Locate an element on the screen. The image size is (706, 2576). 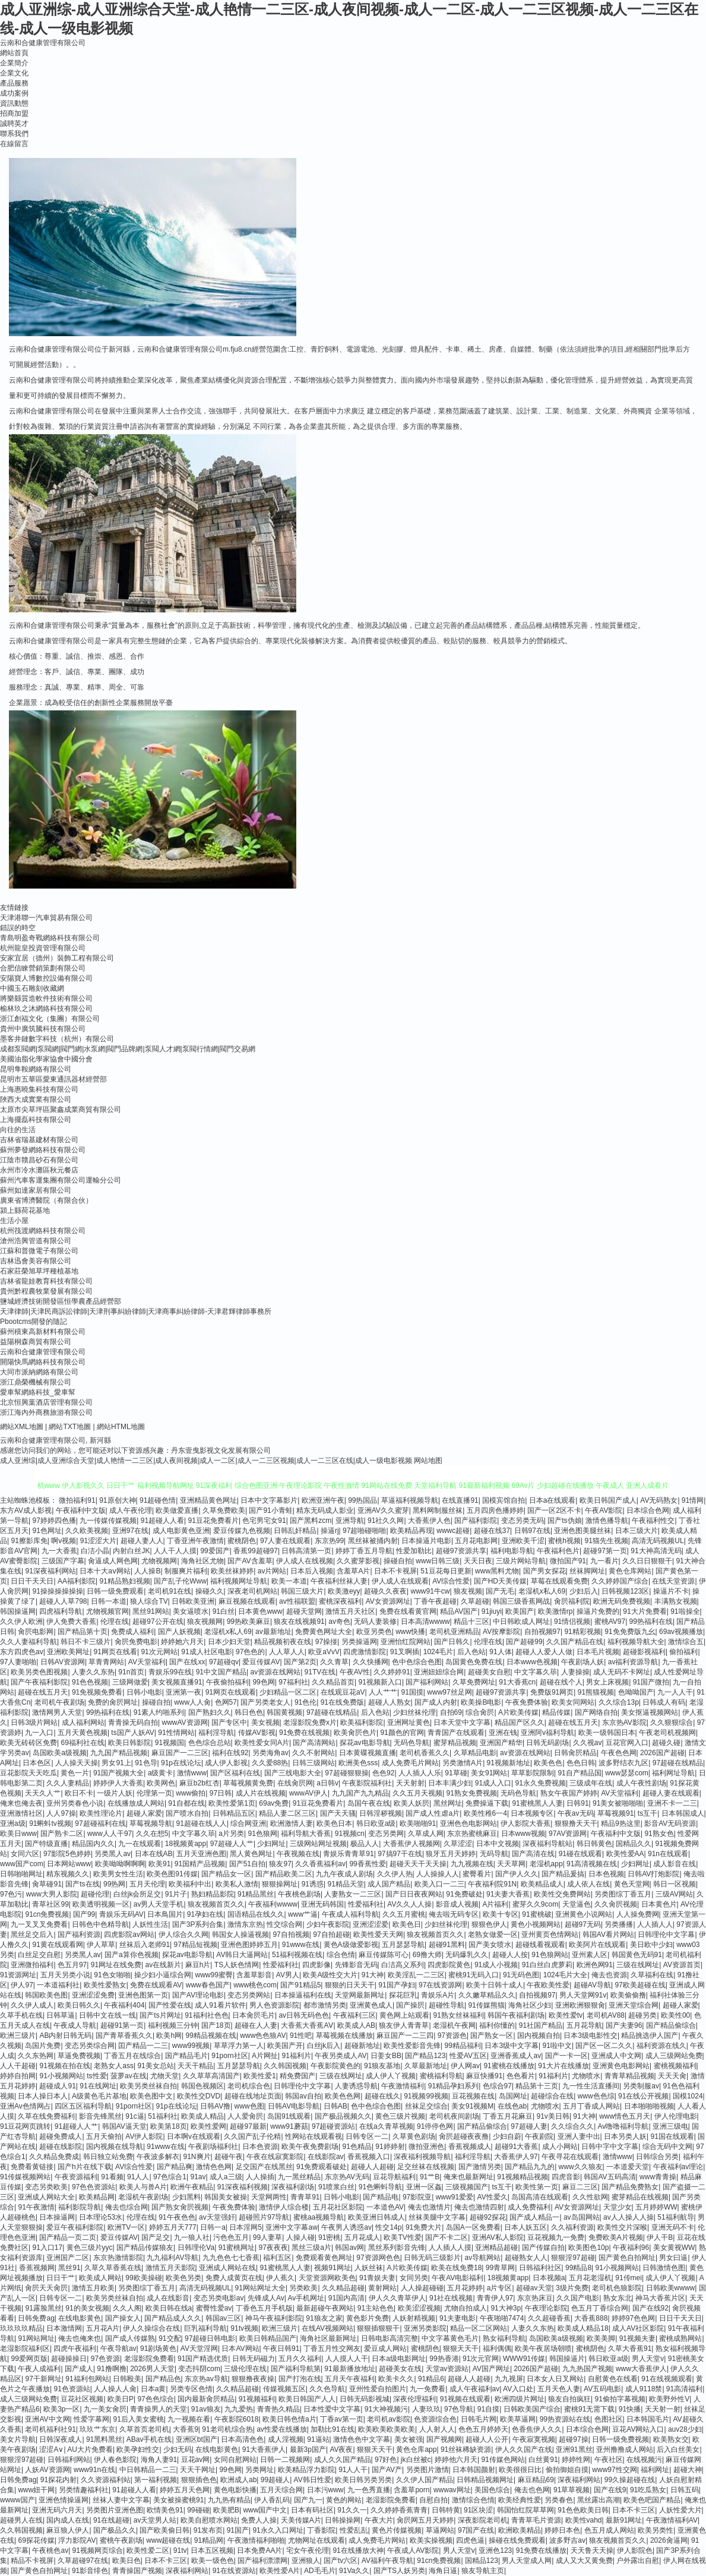
人人操天天操 is located at coordinates (76, 1763).